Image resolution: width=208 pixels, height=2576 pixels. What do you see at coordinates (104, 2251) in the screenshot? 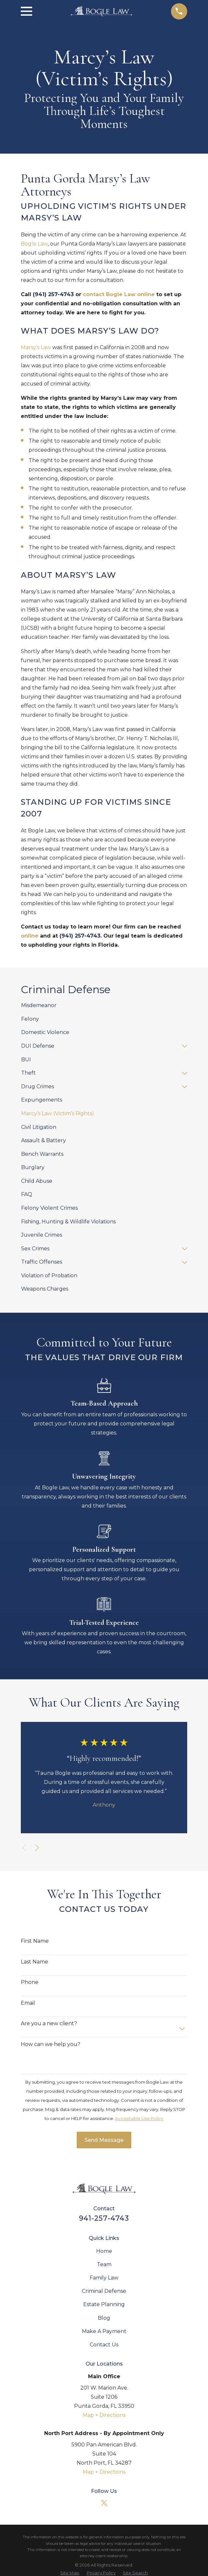
I see `Home` at bounding box center [104, 2251].